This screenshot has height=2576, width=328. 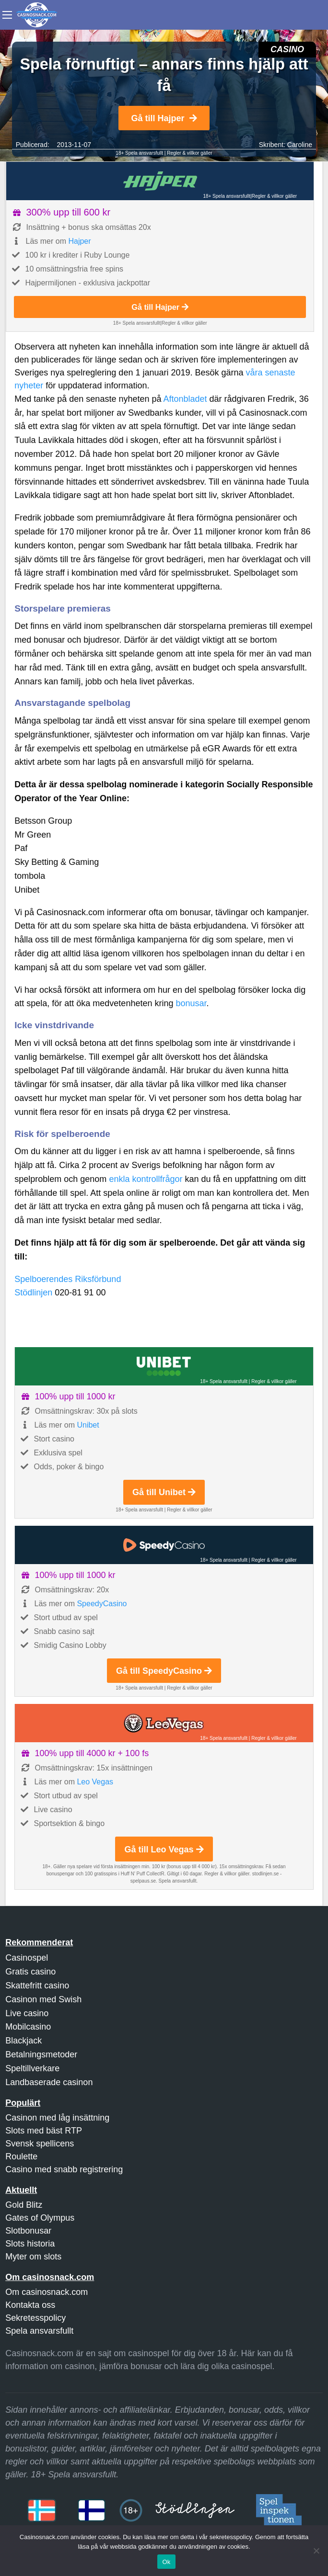 I want to click on Gå till SpeedyCasino, so click(x=164, y=1671).